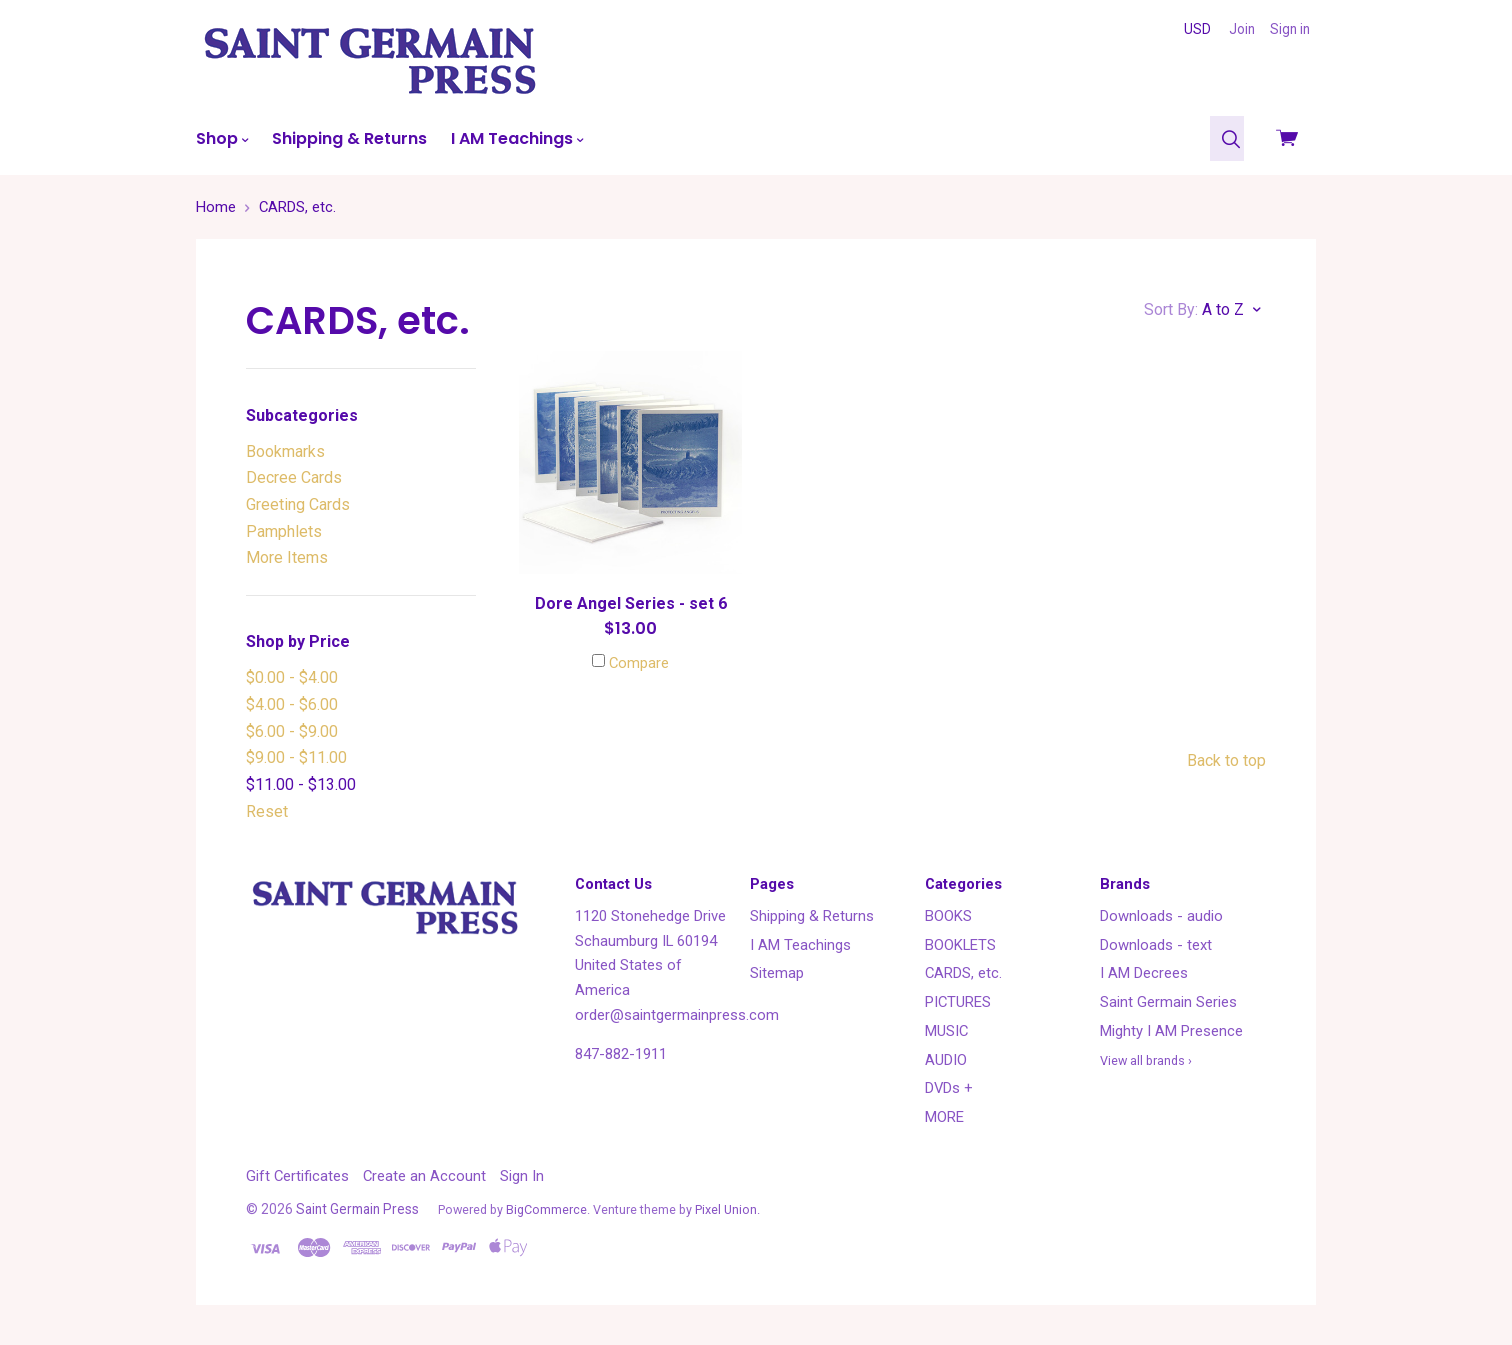 The image size is (1512, 1345). What do you see at coordinates (267, 811) in the screenshot?
I see `Reset` at bounding box center [267, 811].